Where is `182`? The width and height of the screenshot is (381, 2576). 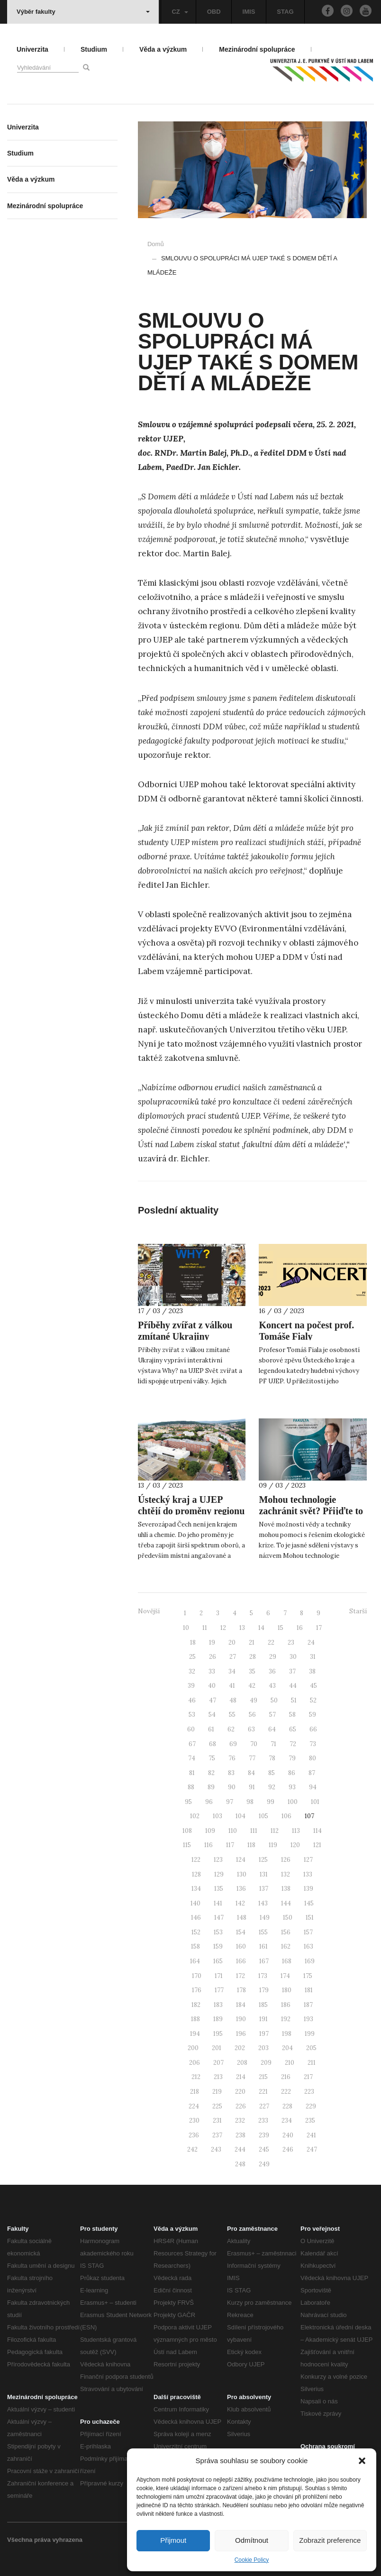 182 is located at coordinates (195, 2005).